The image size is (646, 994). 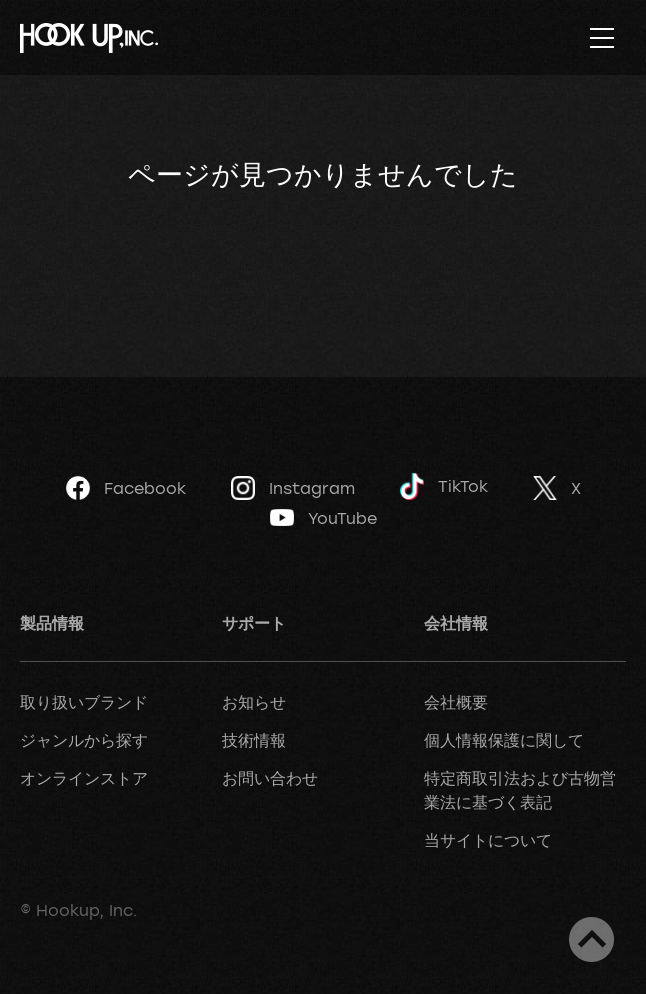 I want to click on オンラインストア, so click(x=84, y=778).